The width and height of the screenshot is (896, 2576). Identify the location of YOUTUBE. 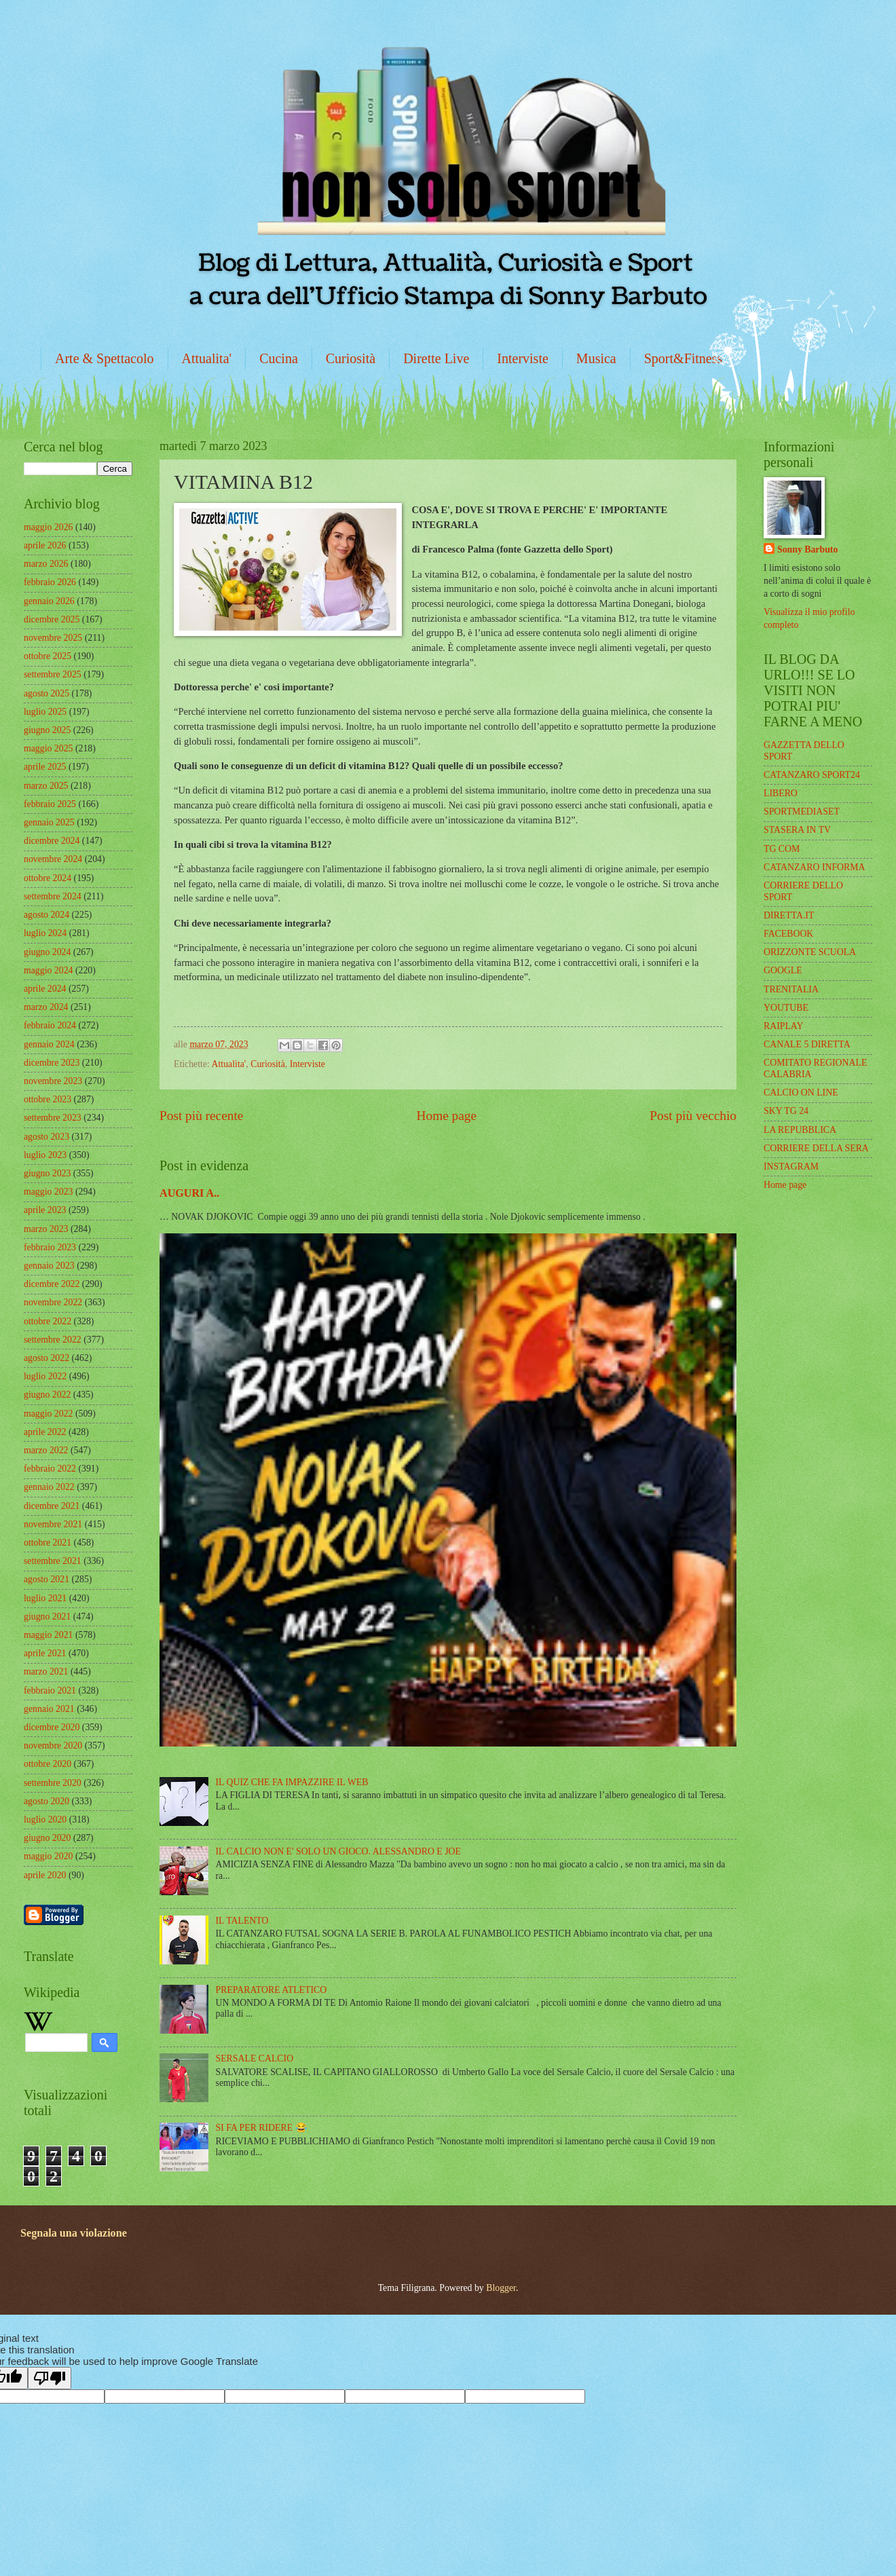
(786, 1008).